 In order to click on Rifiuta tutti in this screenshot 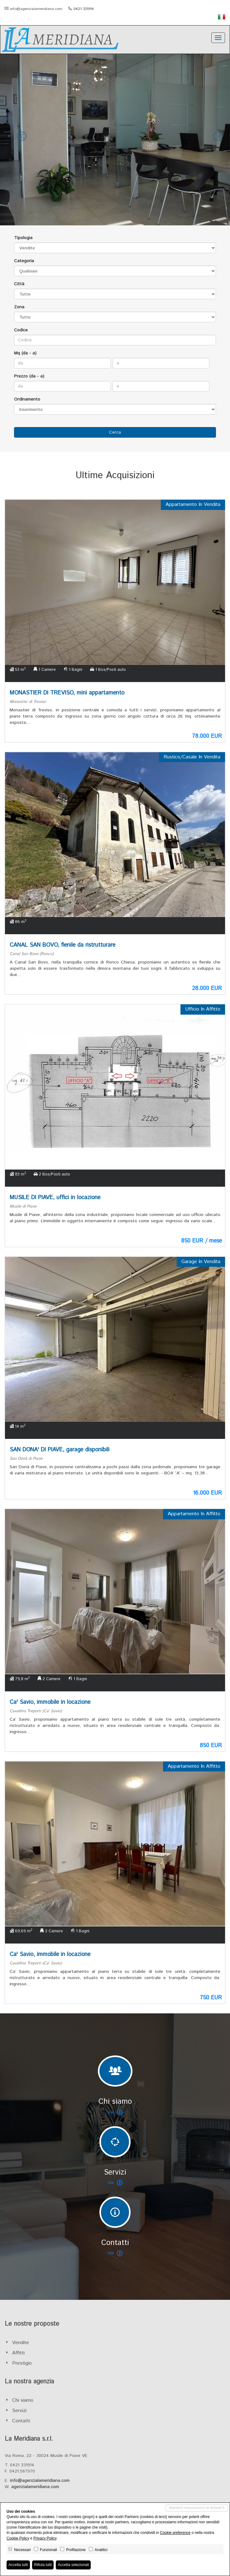, I will do `click(43, 2565)`.